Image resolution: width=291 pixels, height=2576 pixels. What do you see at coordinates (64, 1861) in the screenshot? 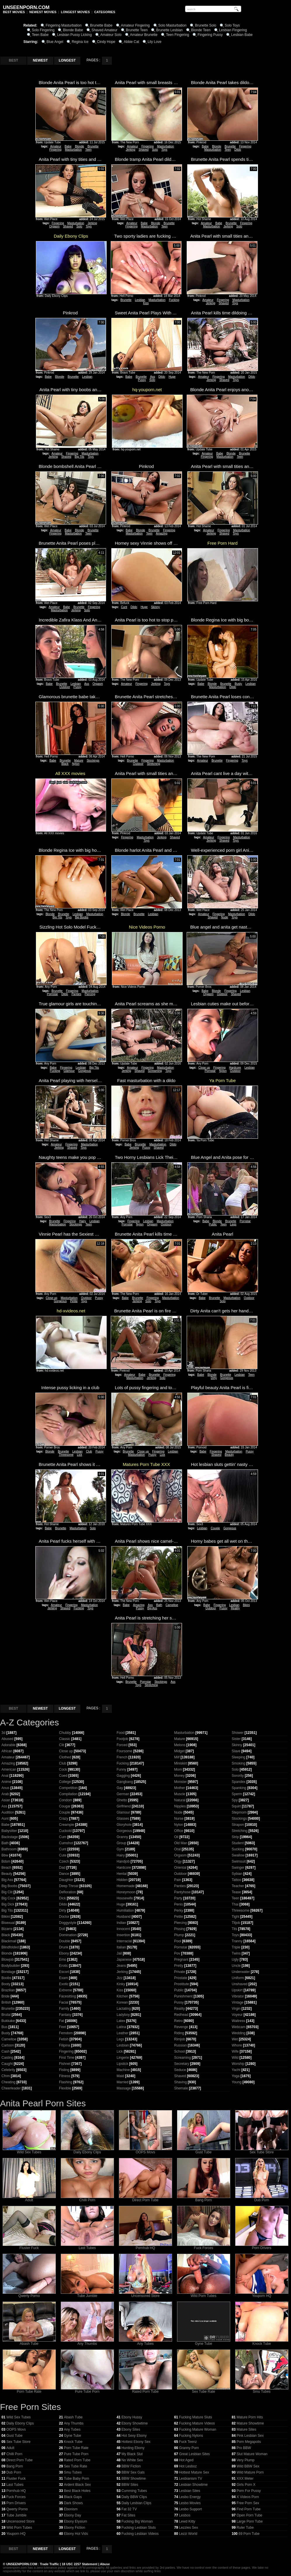
I see `Czech` at bounding box center [64, 1861].